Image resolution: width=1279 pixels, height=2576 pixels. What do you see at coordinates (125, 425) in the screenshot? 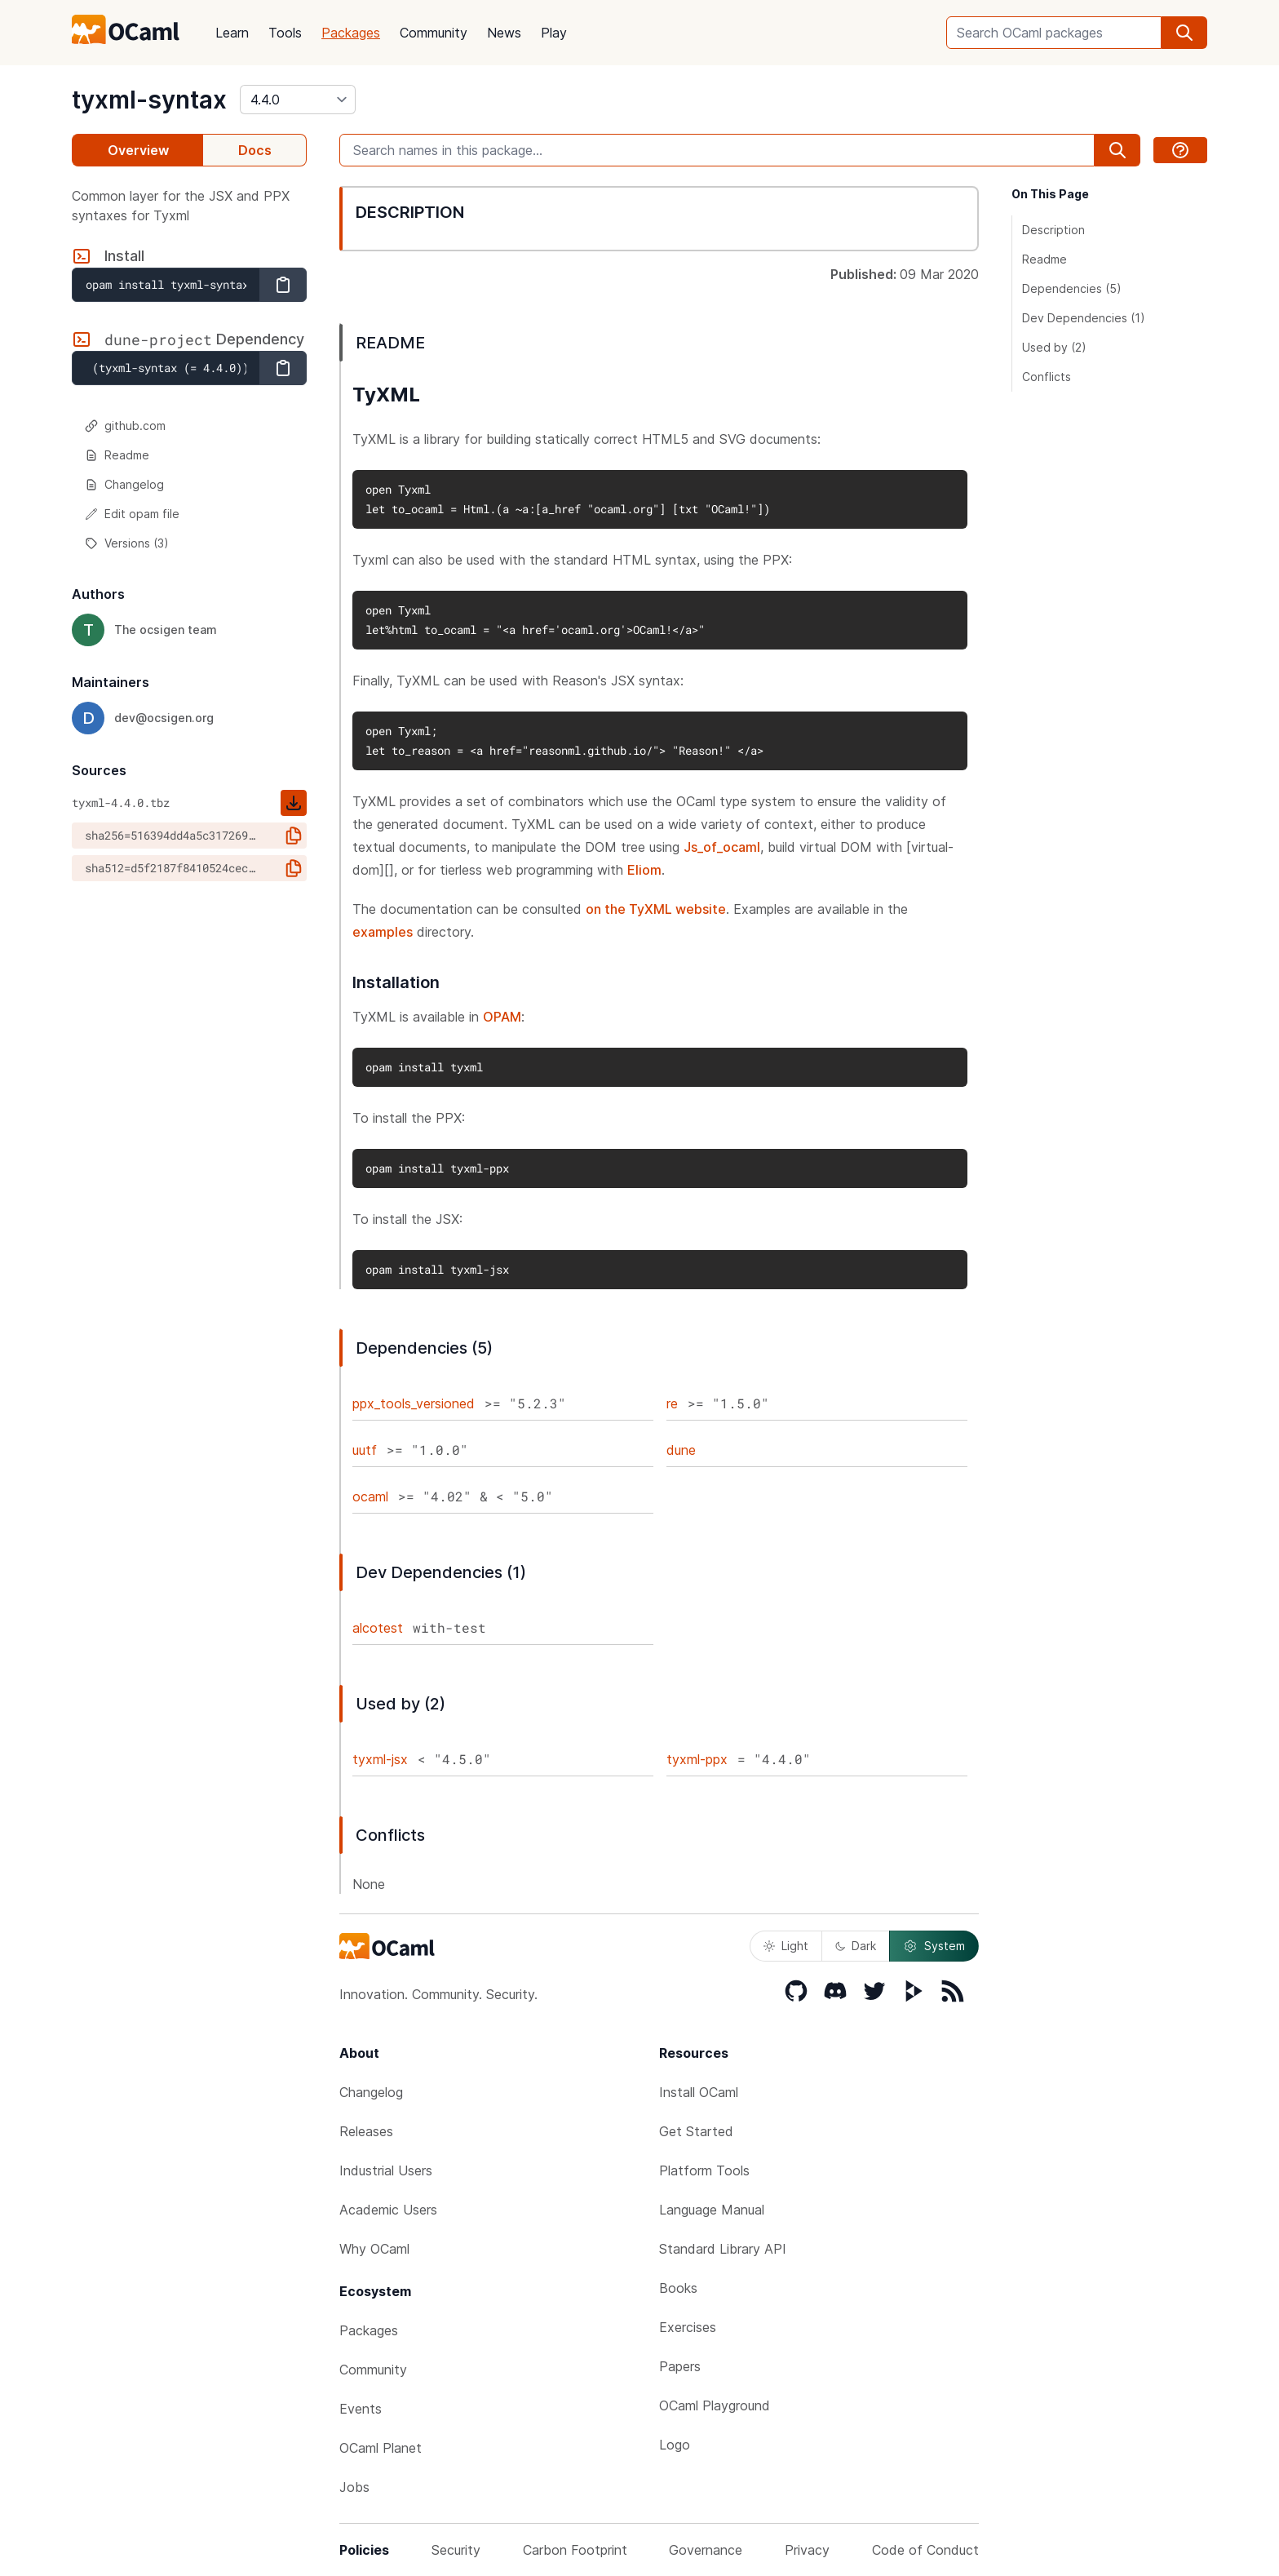
I see `github.com` at bounding box center [125, 425].